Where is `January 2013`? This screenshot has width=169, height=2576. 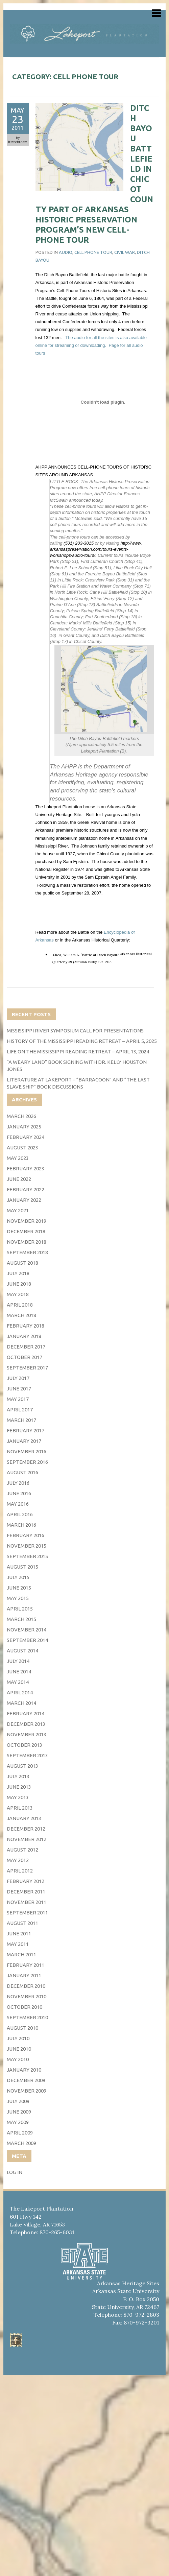 January 2013 is located at coordinates (24, 1818).